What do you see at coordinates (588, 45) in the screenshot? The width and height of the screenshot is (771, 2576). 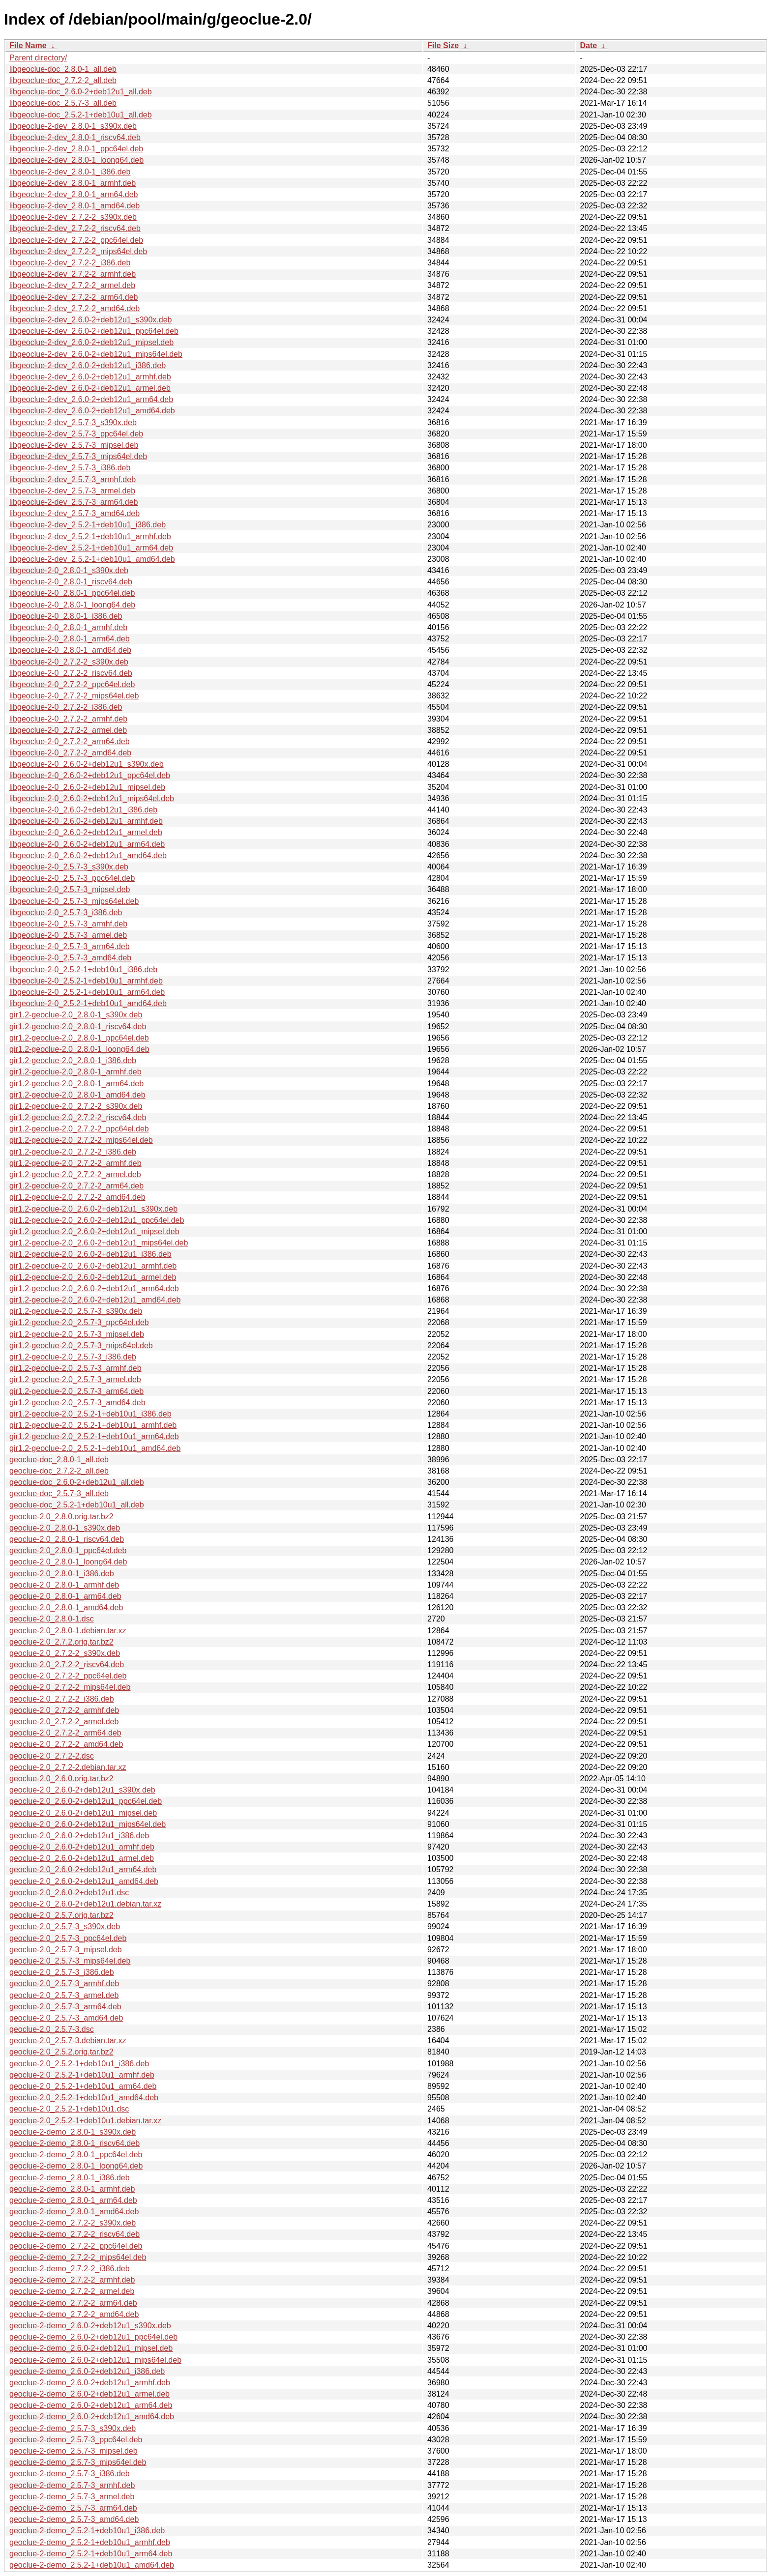 I see `Date` at bounding box center [588, 45].